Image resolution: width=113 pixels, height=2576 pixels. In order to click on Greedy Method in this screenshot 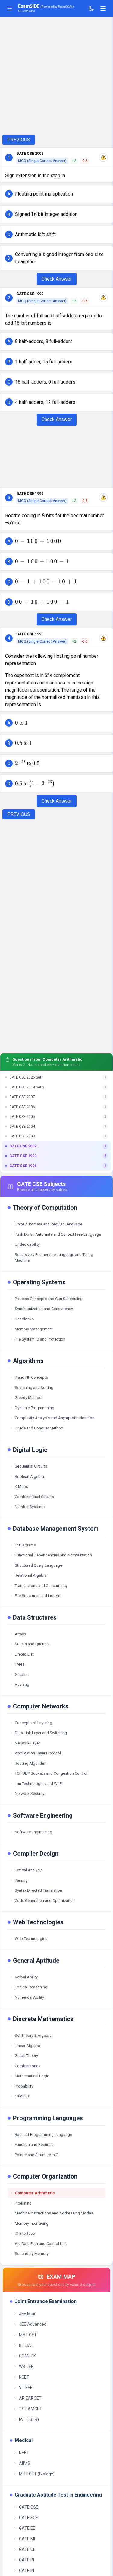, I will do `click(26, 1397)`.